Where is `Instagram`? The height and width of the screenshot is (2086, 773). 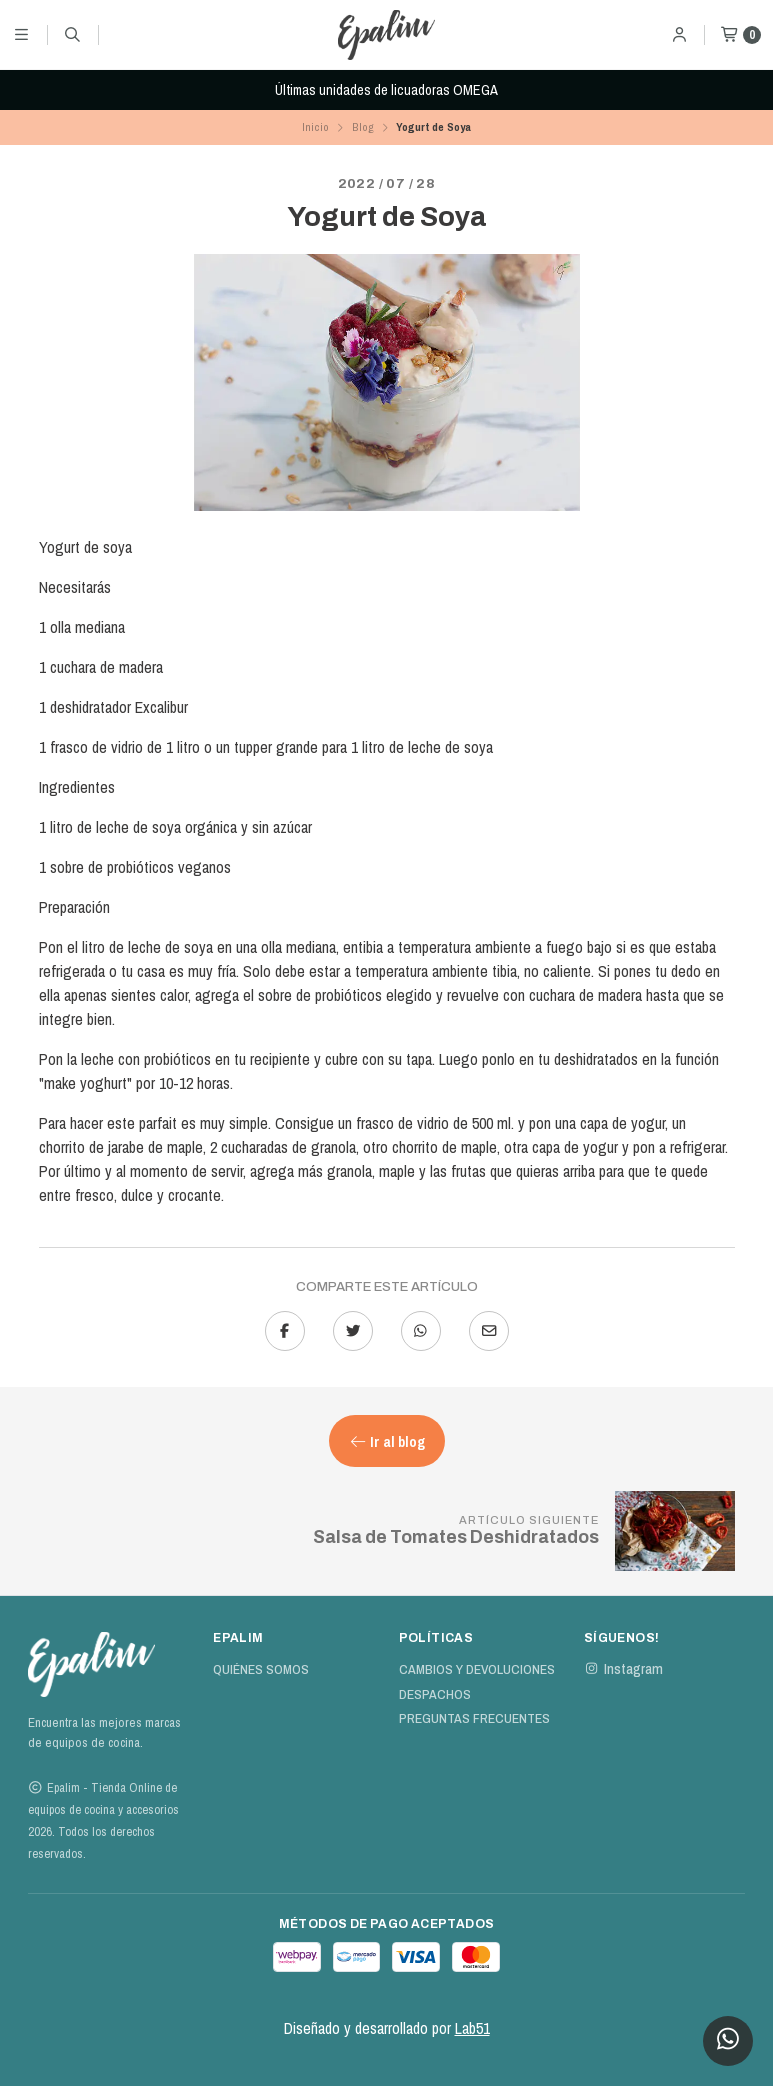 Instagram is located at coordinates (623, 1669).